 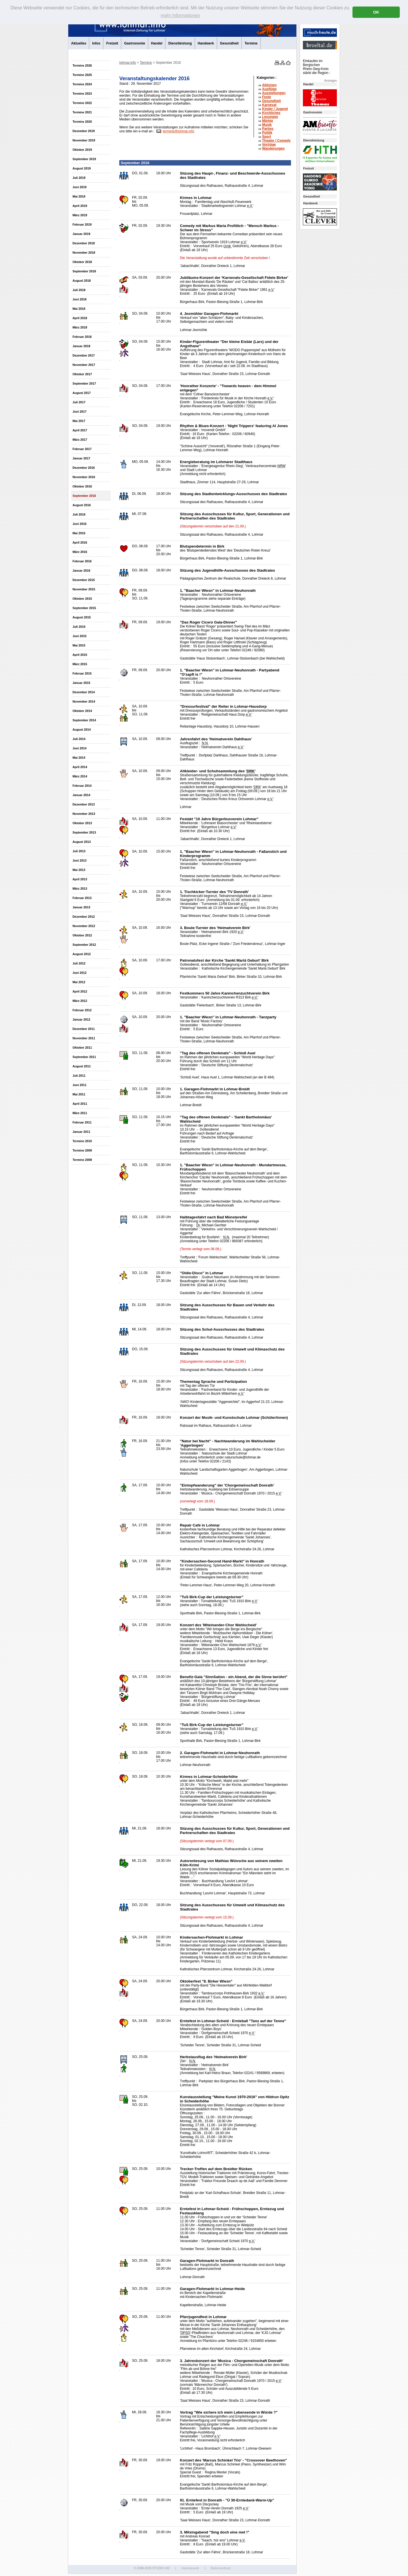 I want to click on März 2017, so click(x=80, y=439).